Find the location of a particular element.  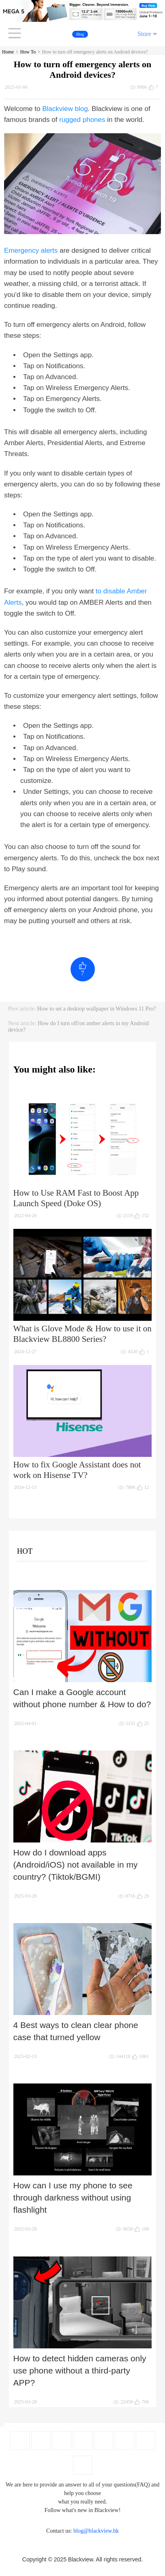

How to set a desktop wallpaper in Windows 11 Pro? is located at coordinates (96, 1009).